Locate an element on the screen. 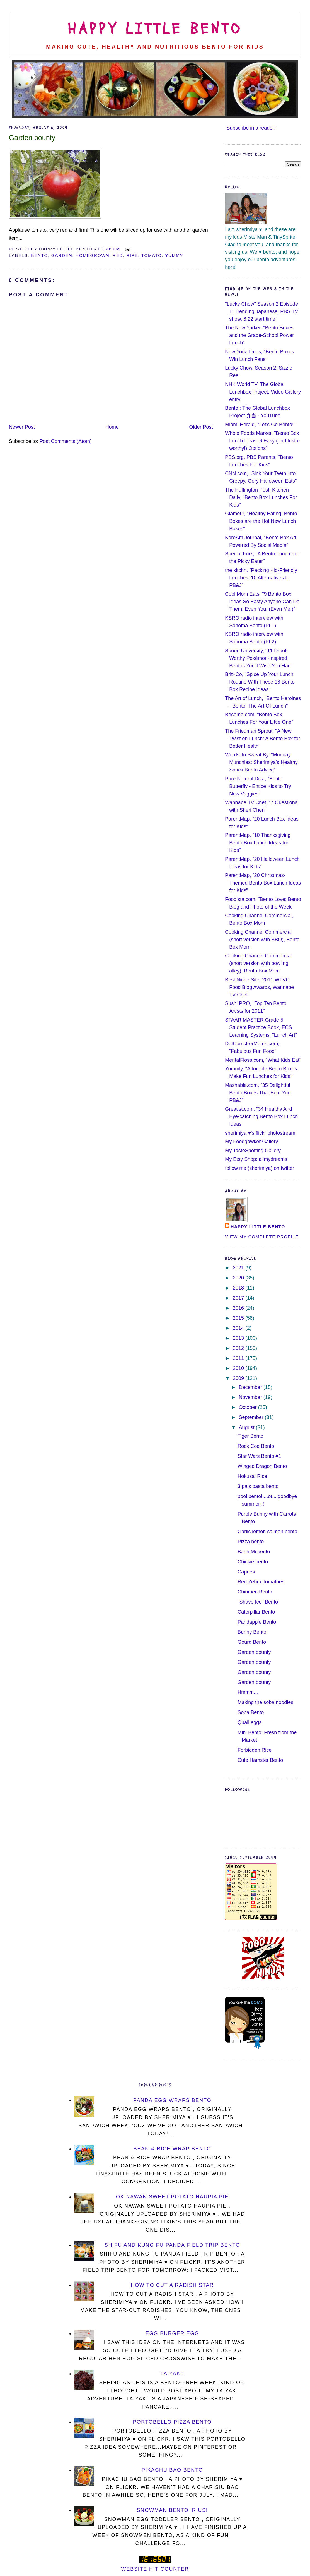 This screenshot has height=2576, width=310. Garlic lemon salmon bento is located at coordinates (267, 1531).